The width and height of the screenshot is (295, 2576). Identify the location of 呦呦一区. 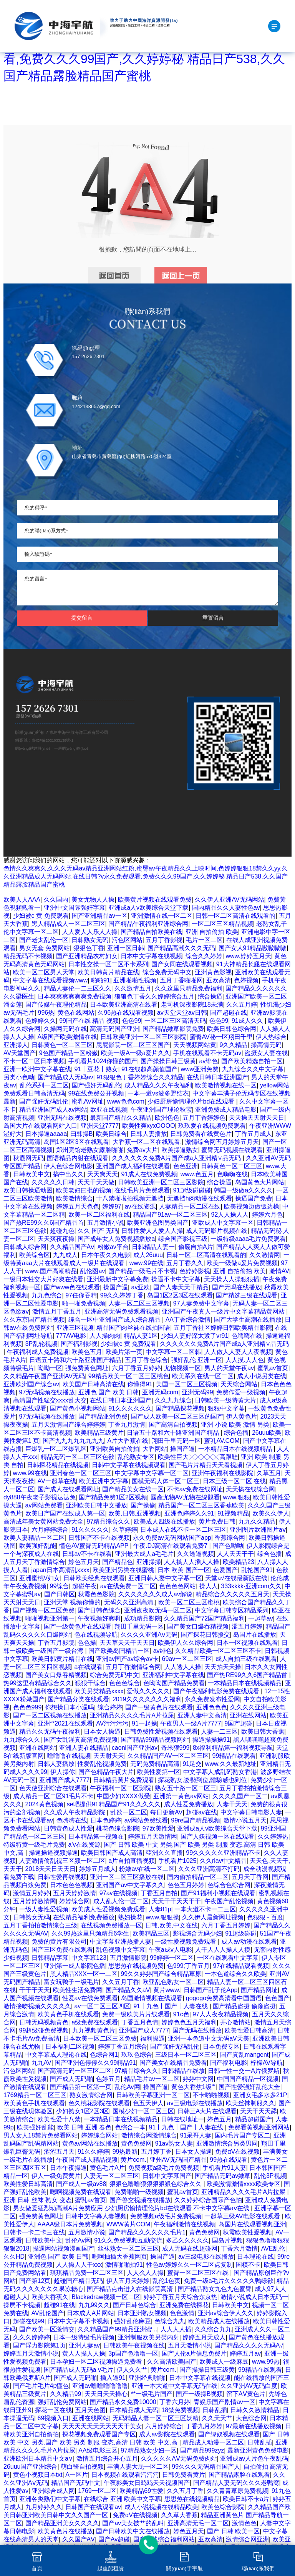
(50, 1368).